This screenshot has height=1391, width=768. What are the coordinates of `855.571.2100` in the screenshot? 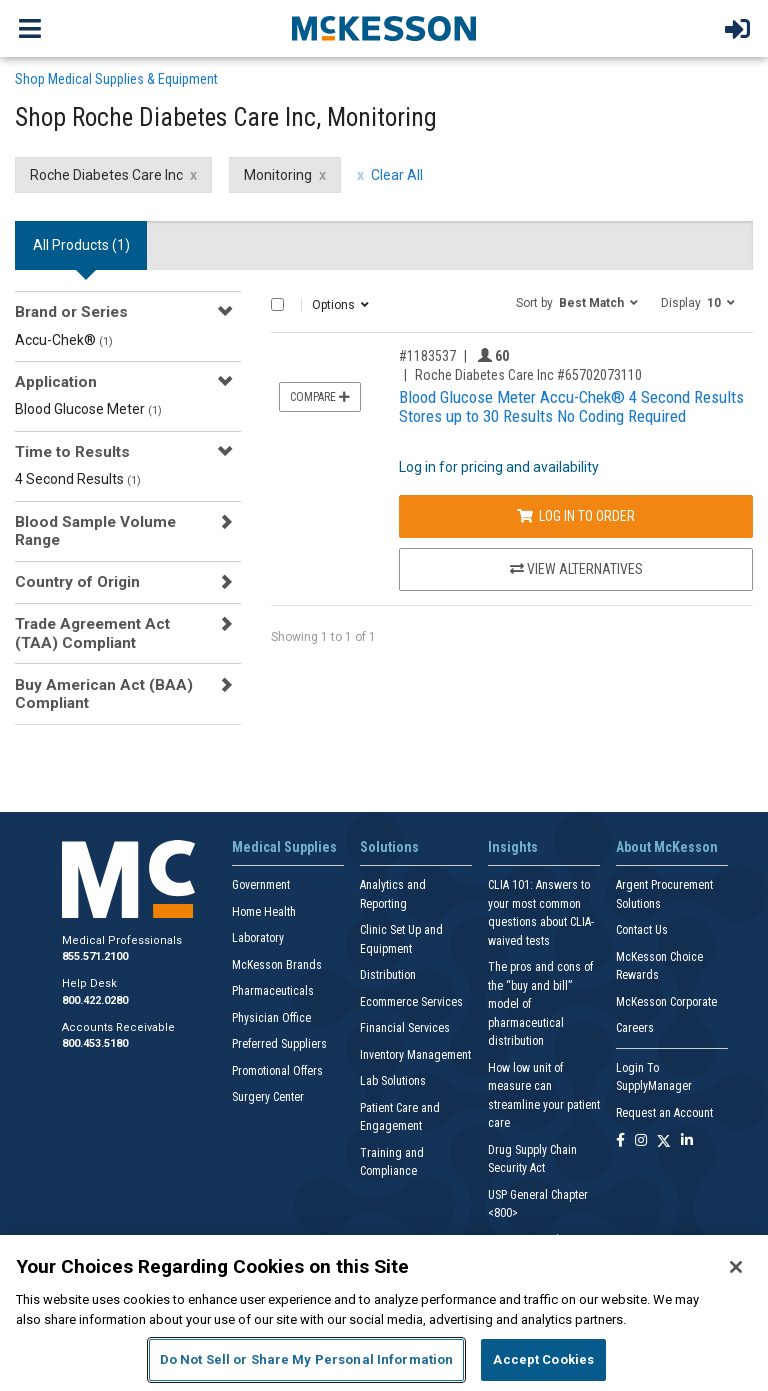 It's located at (95, 956).